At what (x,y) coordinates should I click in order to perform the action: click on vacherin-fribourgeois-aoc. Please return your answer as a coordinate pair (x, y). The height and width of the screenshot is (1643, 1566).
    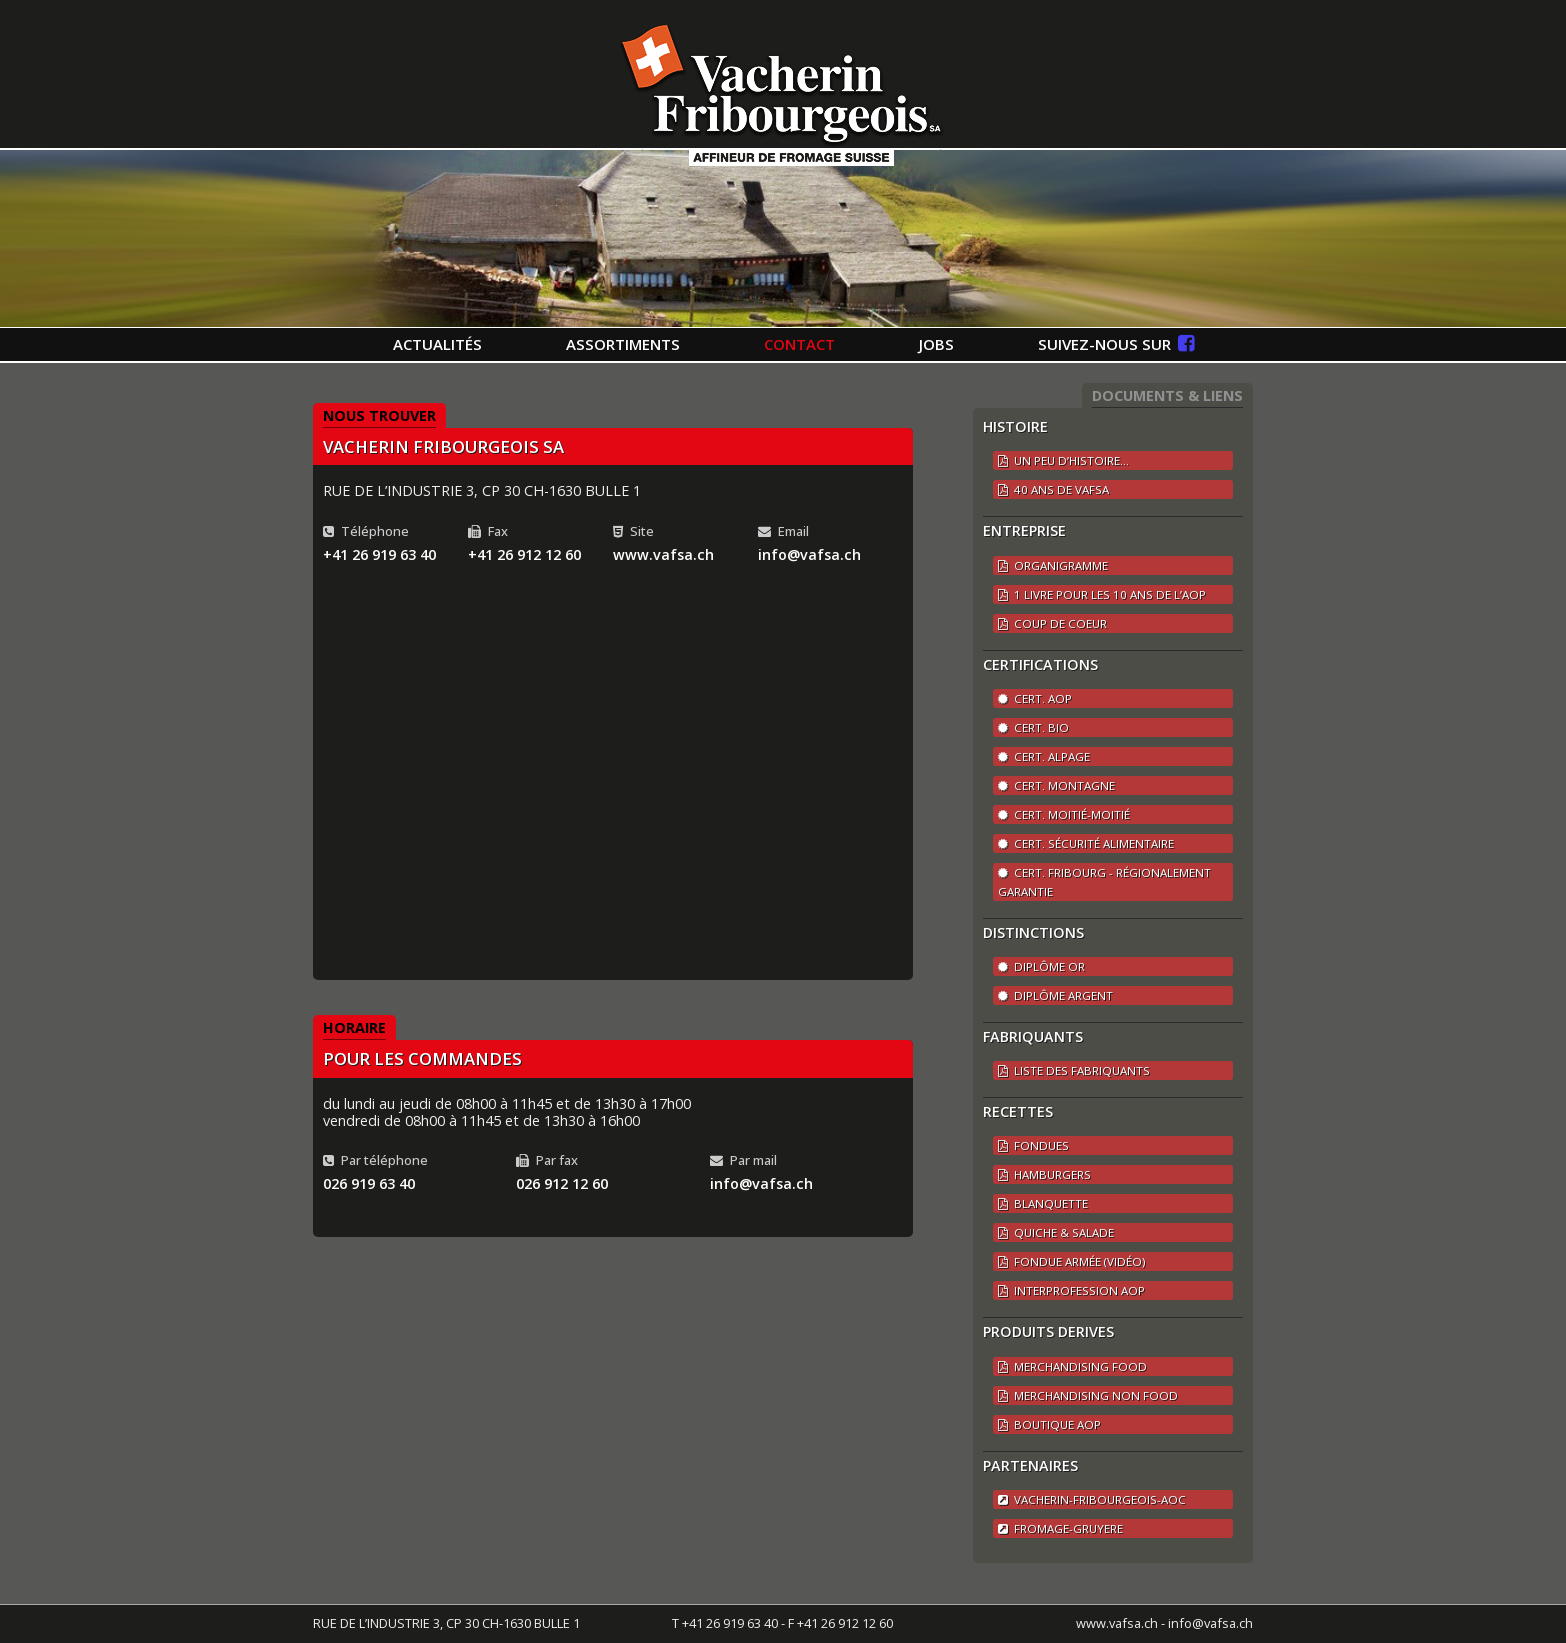
    Looking at the image, I should click on (1092, 1499).